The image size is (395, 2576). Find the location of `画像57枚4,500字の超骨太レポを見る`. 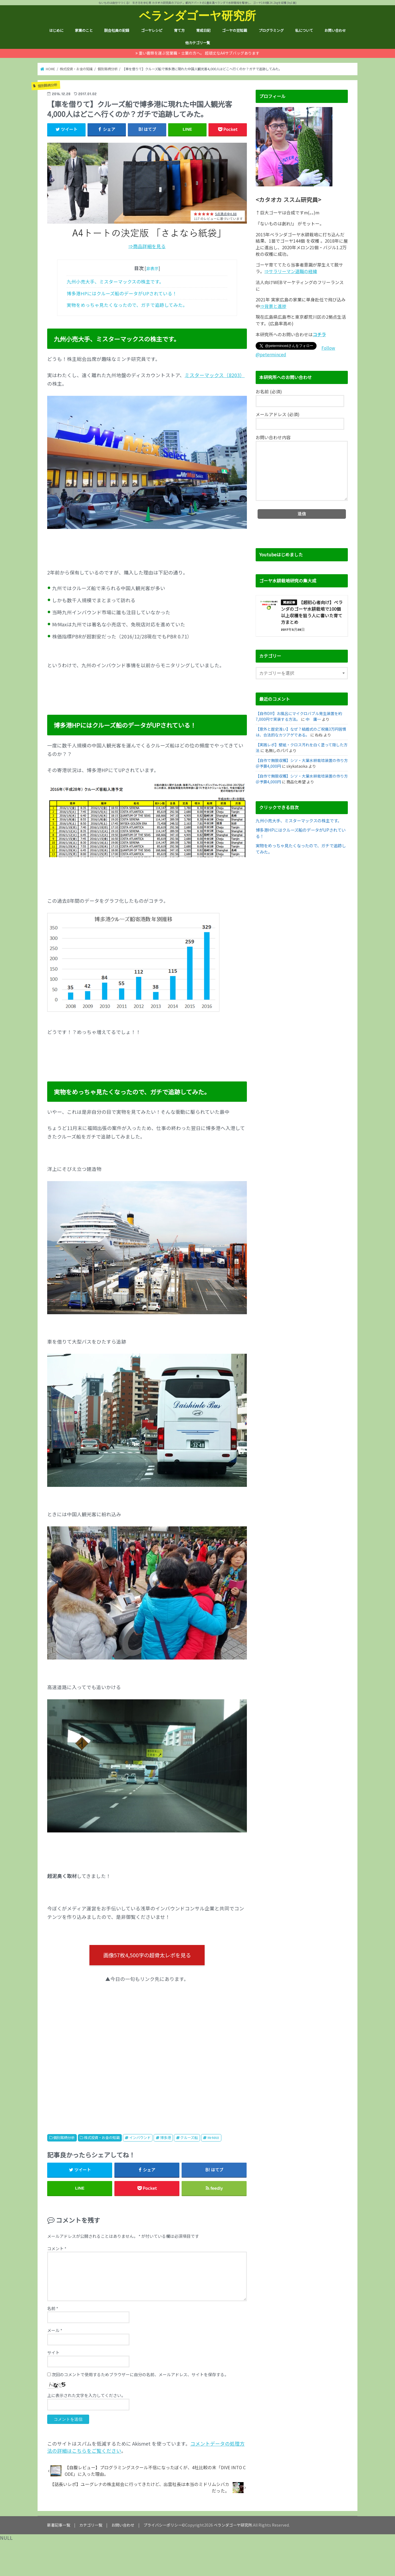

画像57枚4,500字の超骨太レポを見る is located at coordinates (147, 1955).